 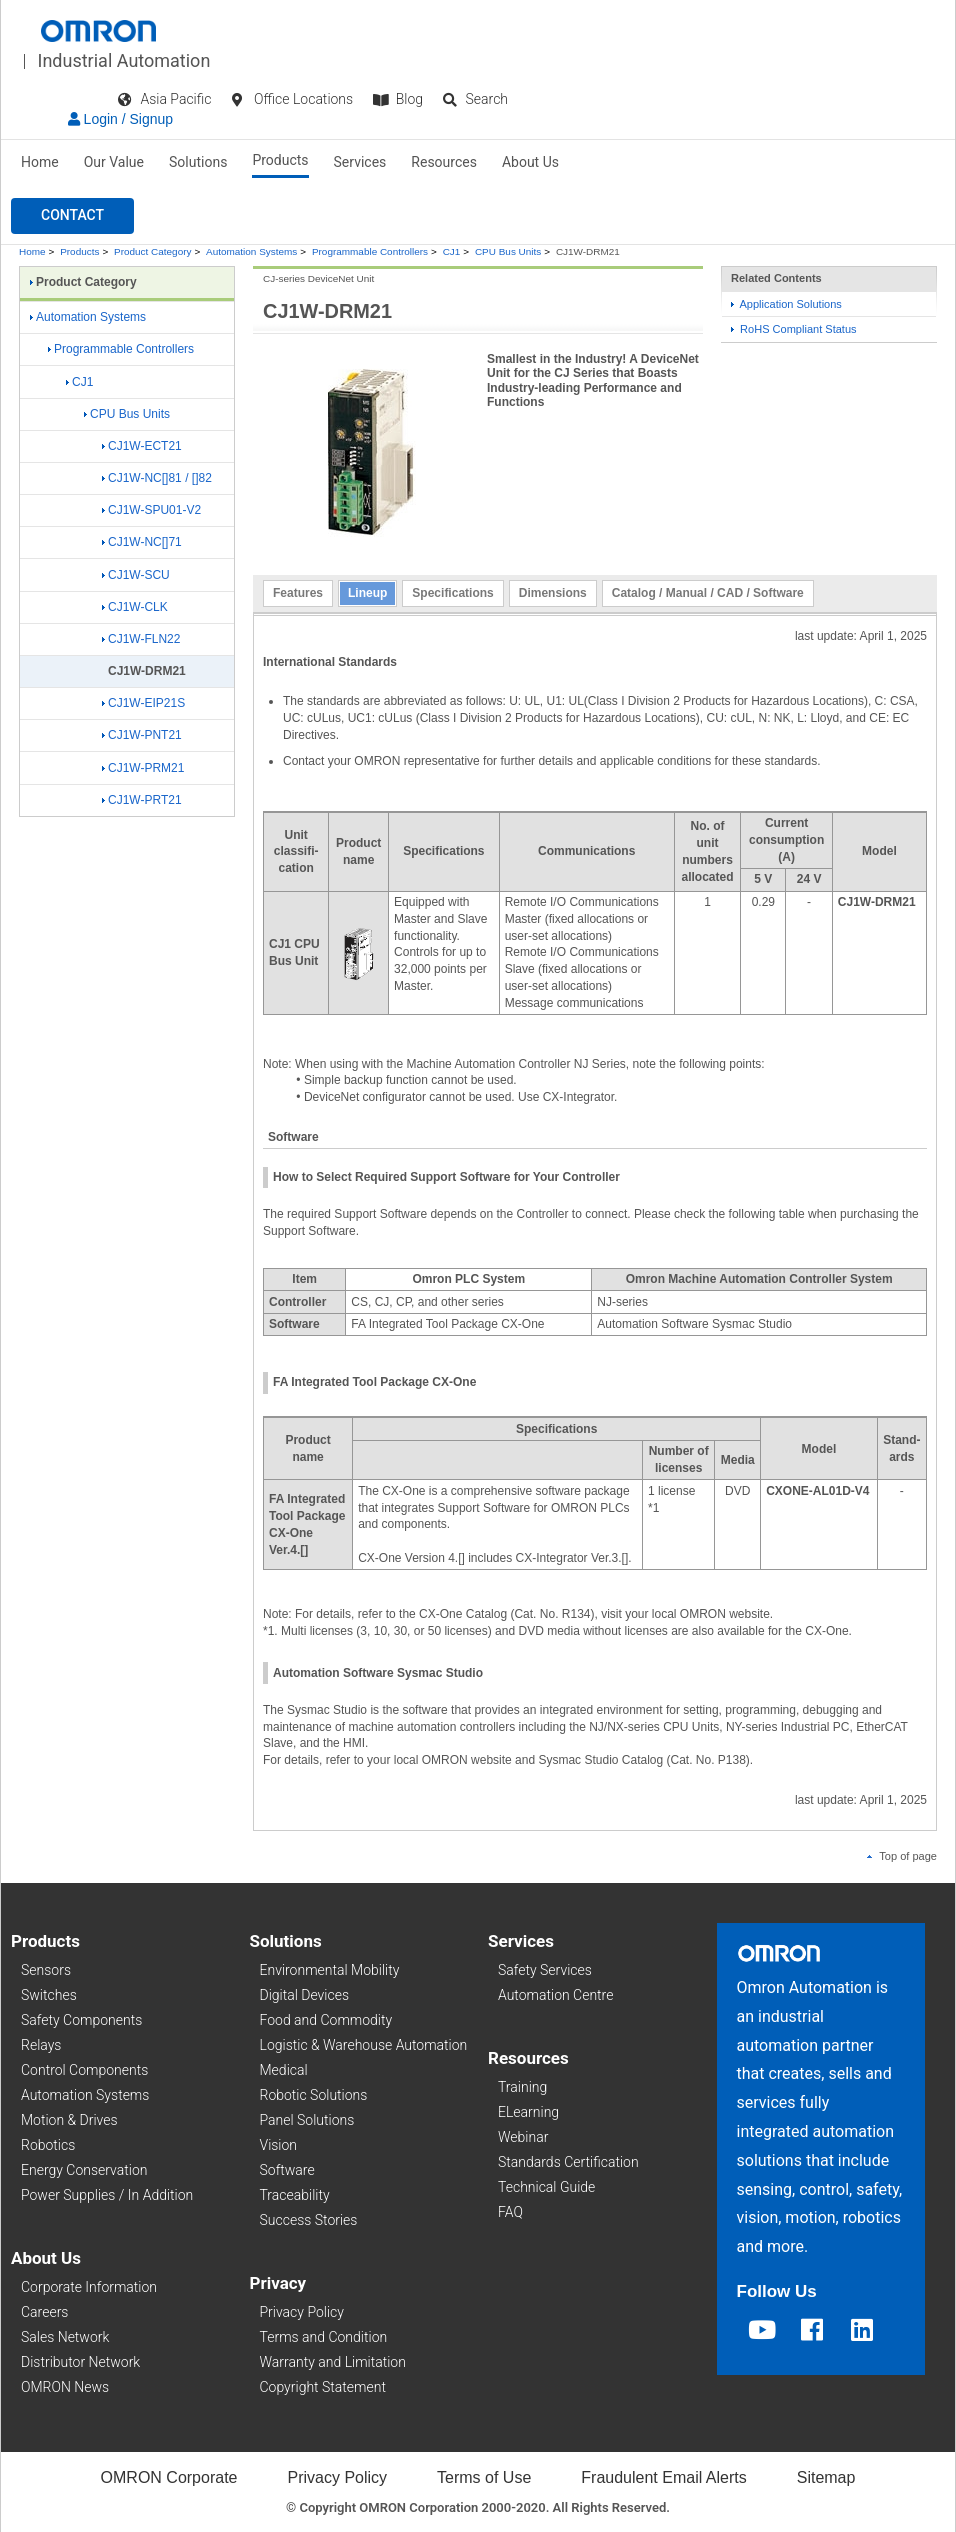 What do you see at coordinates (40, 162) in the screenshot?
I see `Home` at bounding box center [40, 162].